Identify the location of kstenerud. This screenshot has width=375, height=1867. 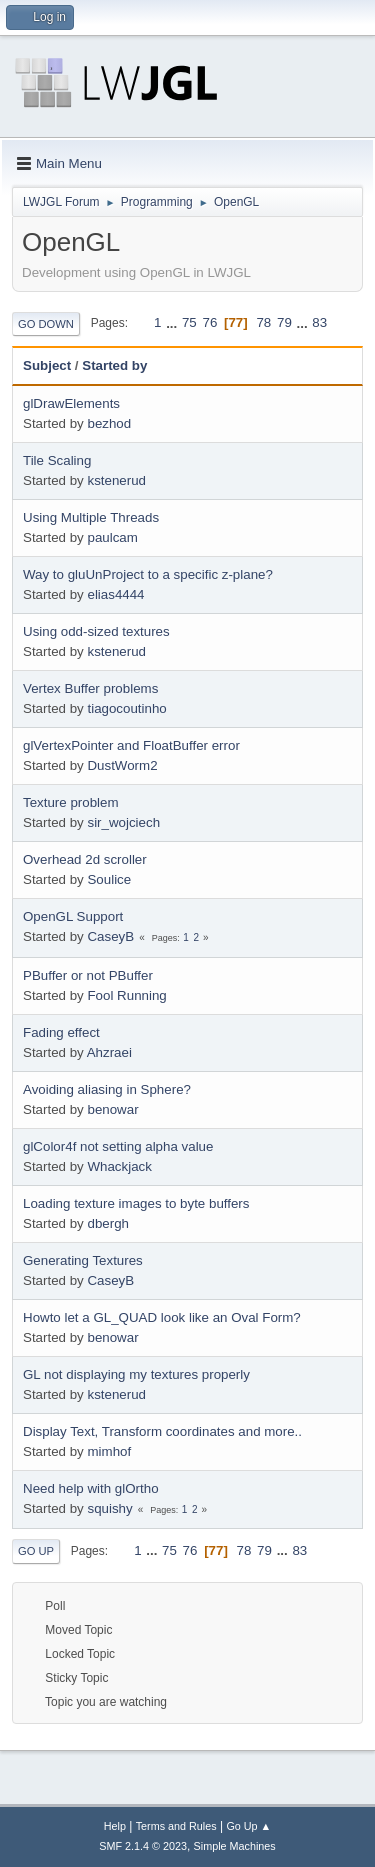
(116, 480).